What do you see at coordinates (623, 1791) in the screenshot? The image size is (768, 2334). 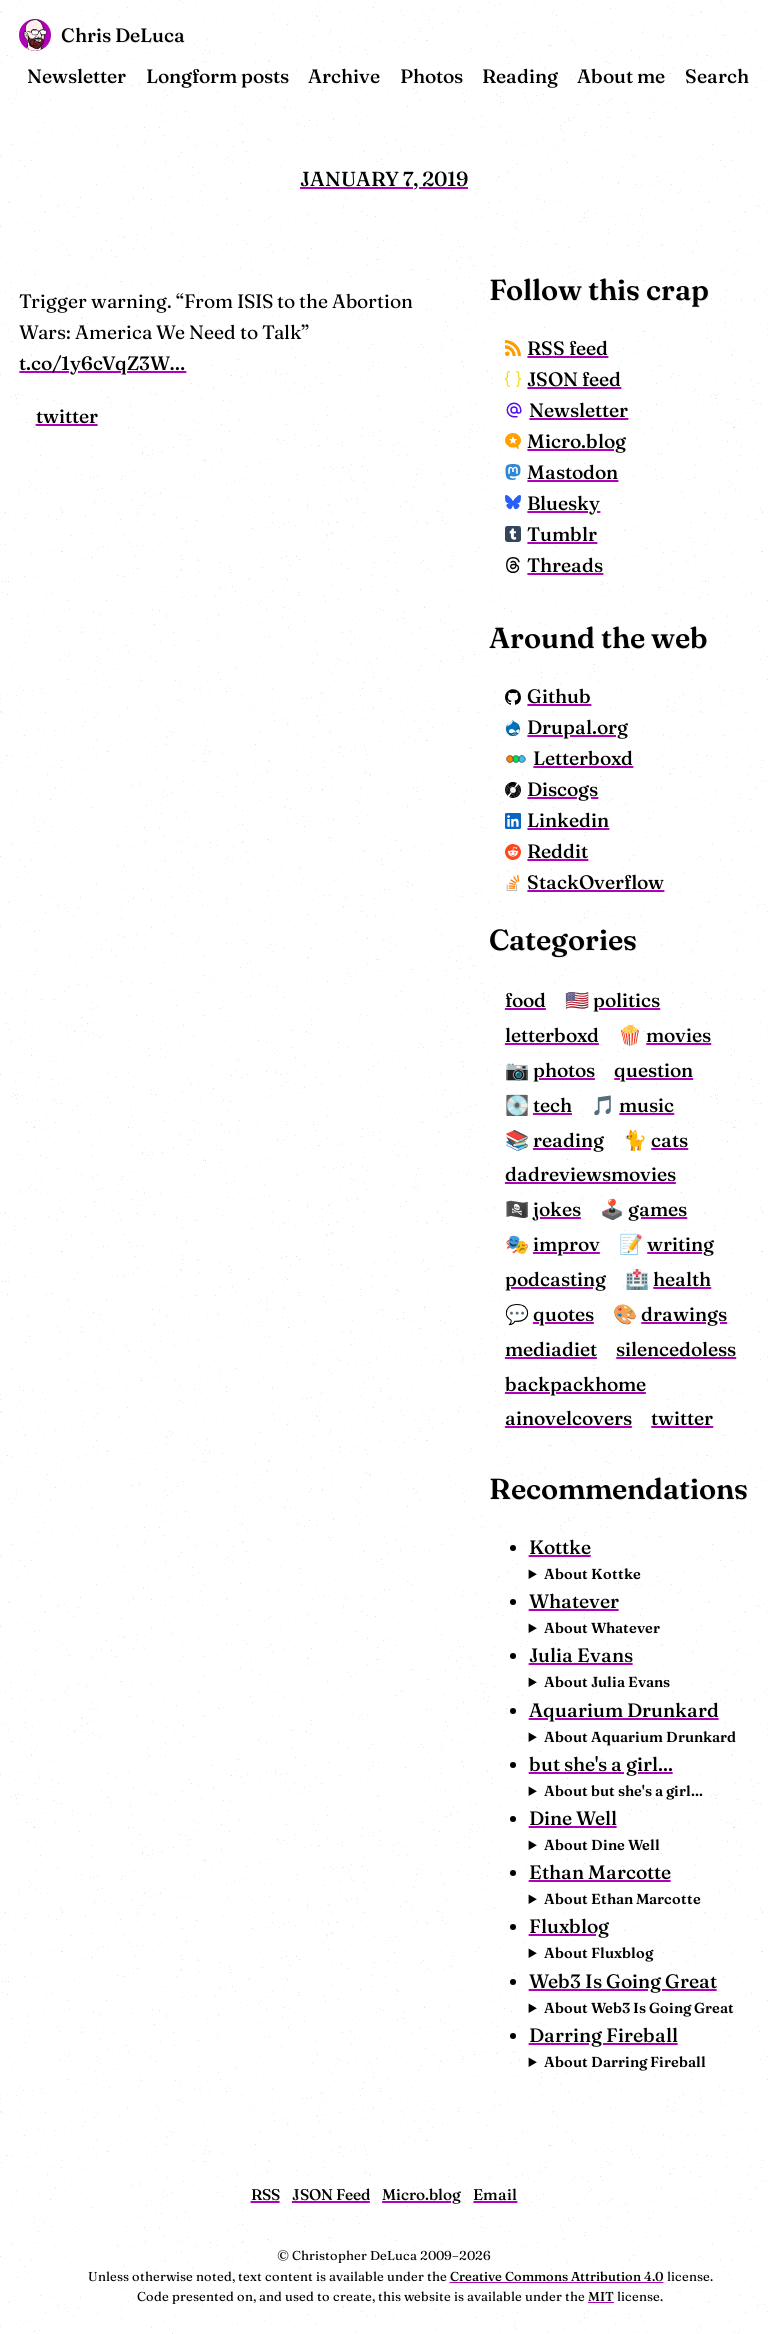 I see `About but she's a girl...` at bounding box center [623, 1791].